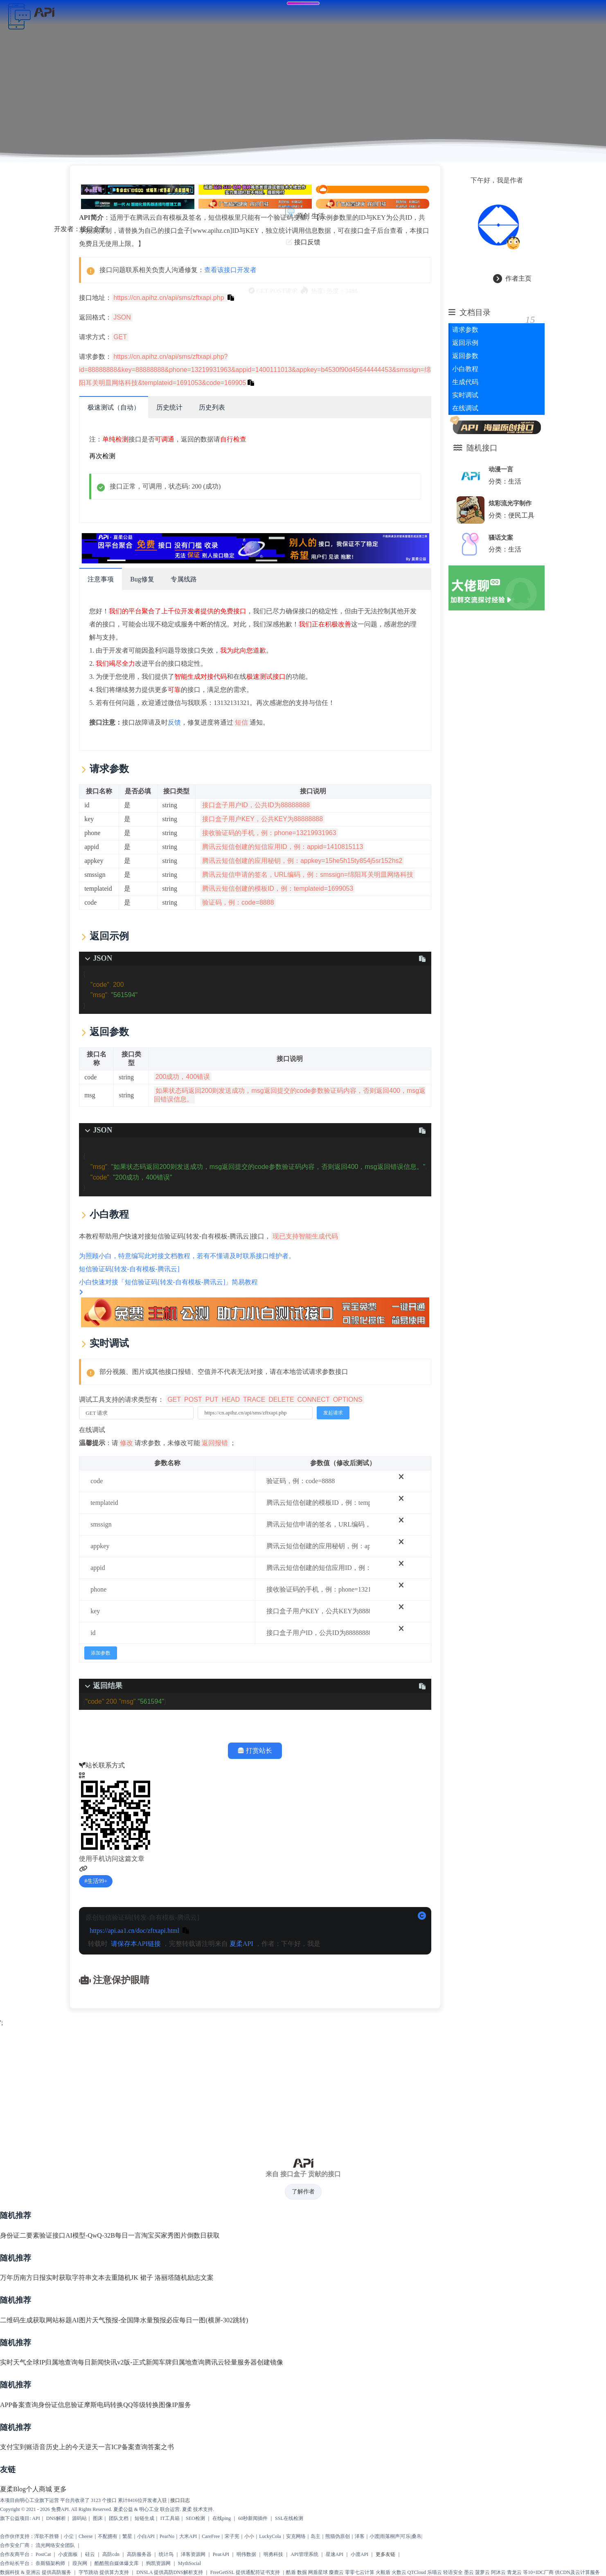  Describe the element at coordinates (189, 2564) in the screenshot. I see `MythSocial` at that location.